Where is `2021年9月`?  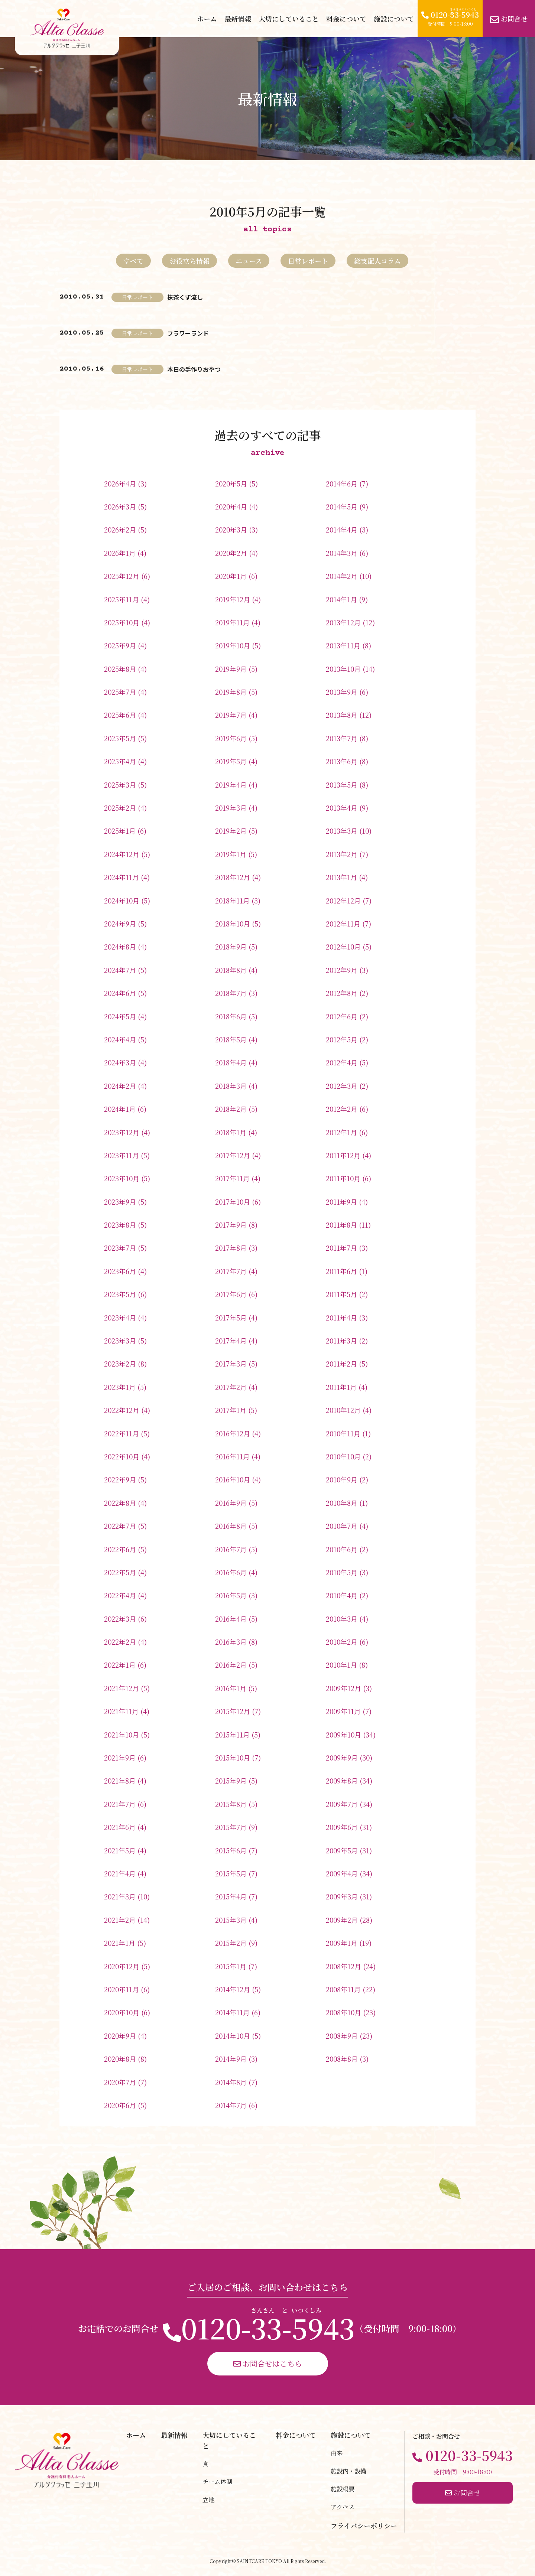 2021年9月 is located at coordinates (120, 1757).